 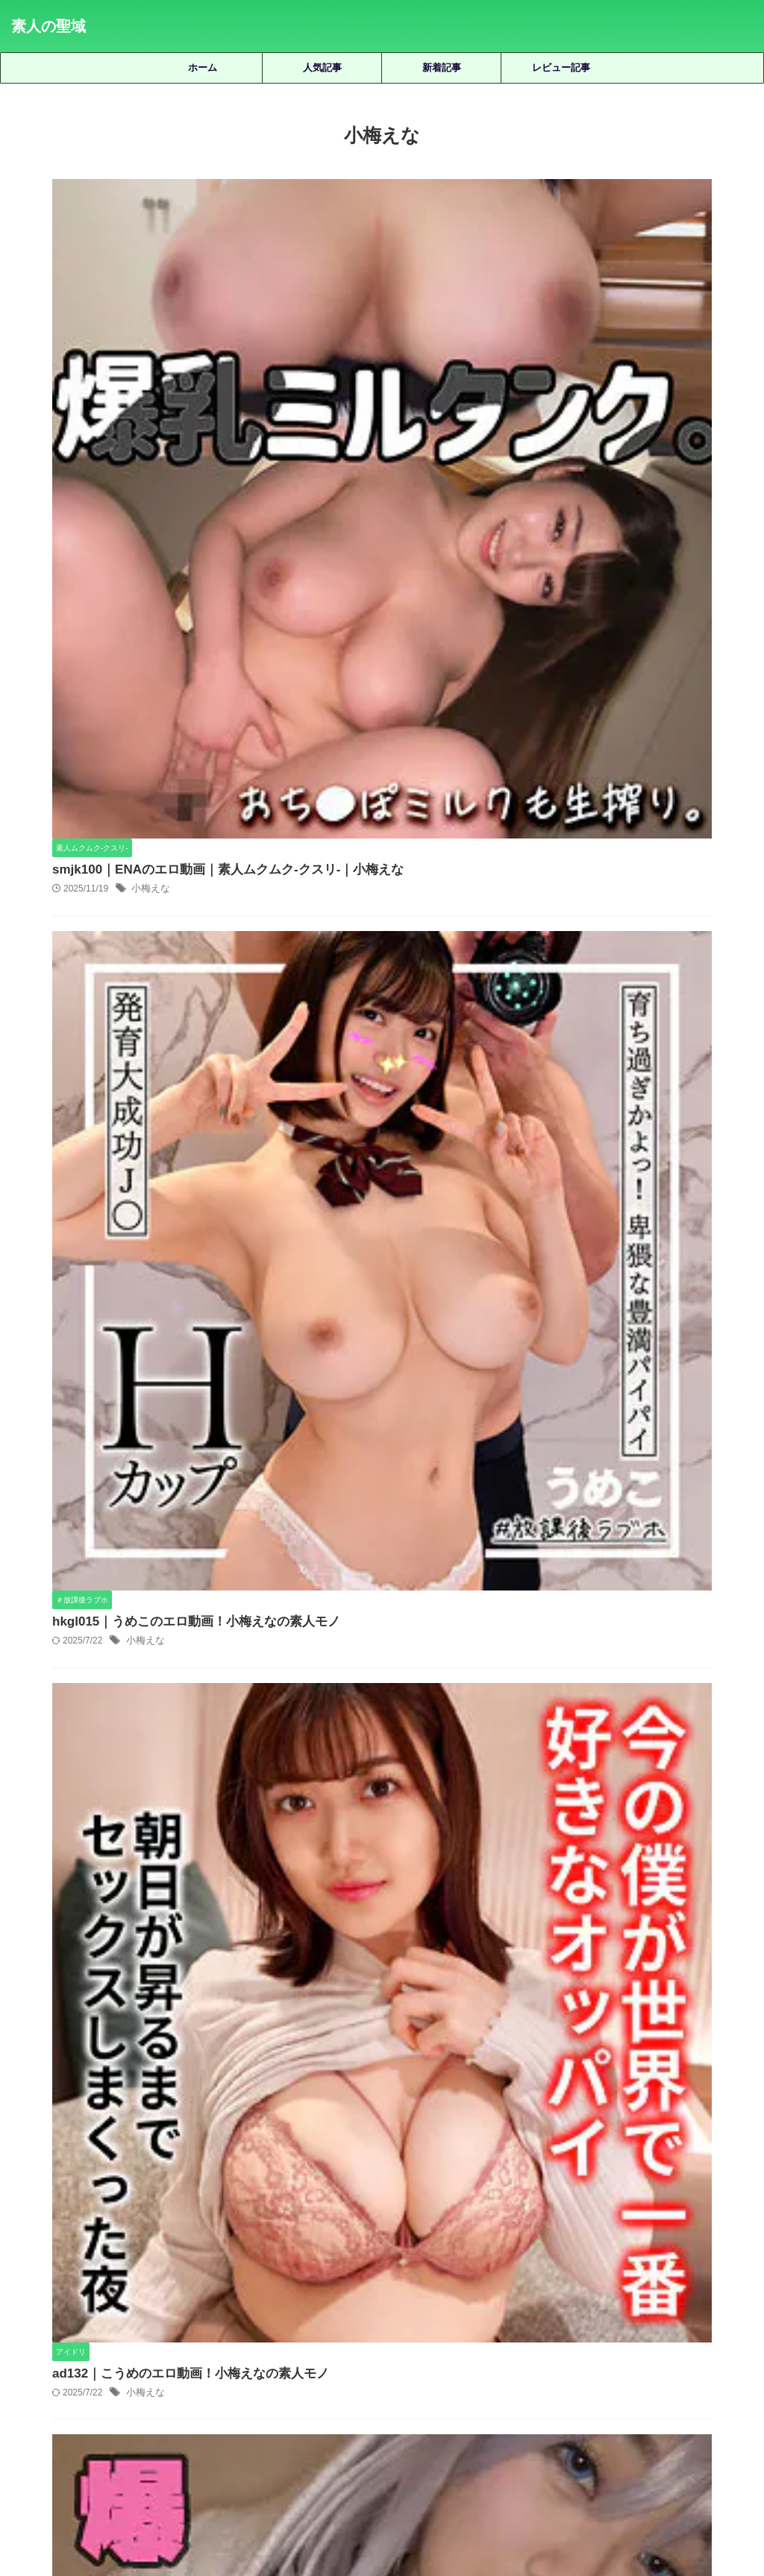 I want to click on 秋元さちか [秋元さちか (24個の項目)], so click(x=577, y=2349).